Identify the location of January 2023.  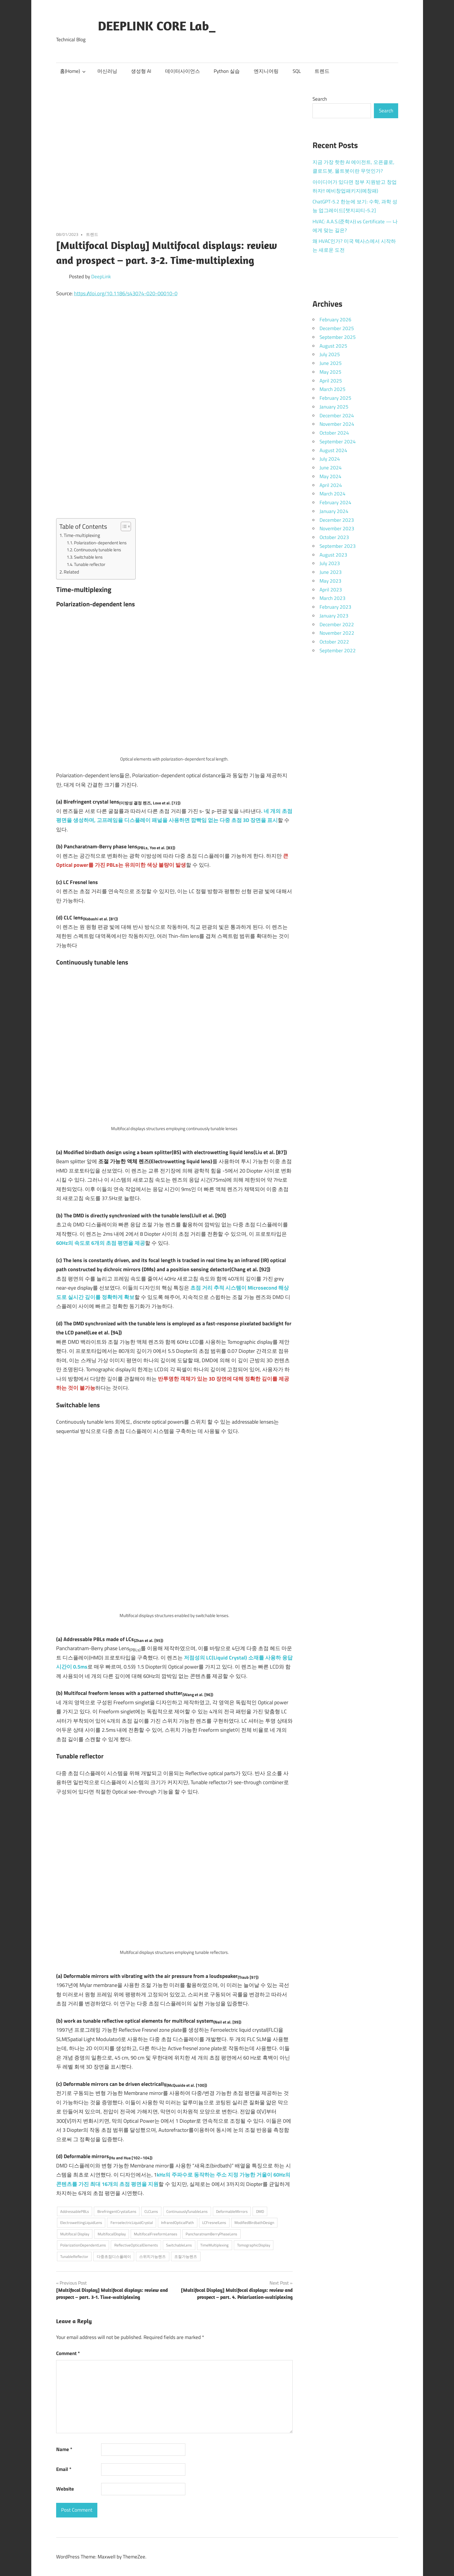
(334, 615).